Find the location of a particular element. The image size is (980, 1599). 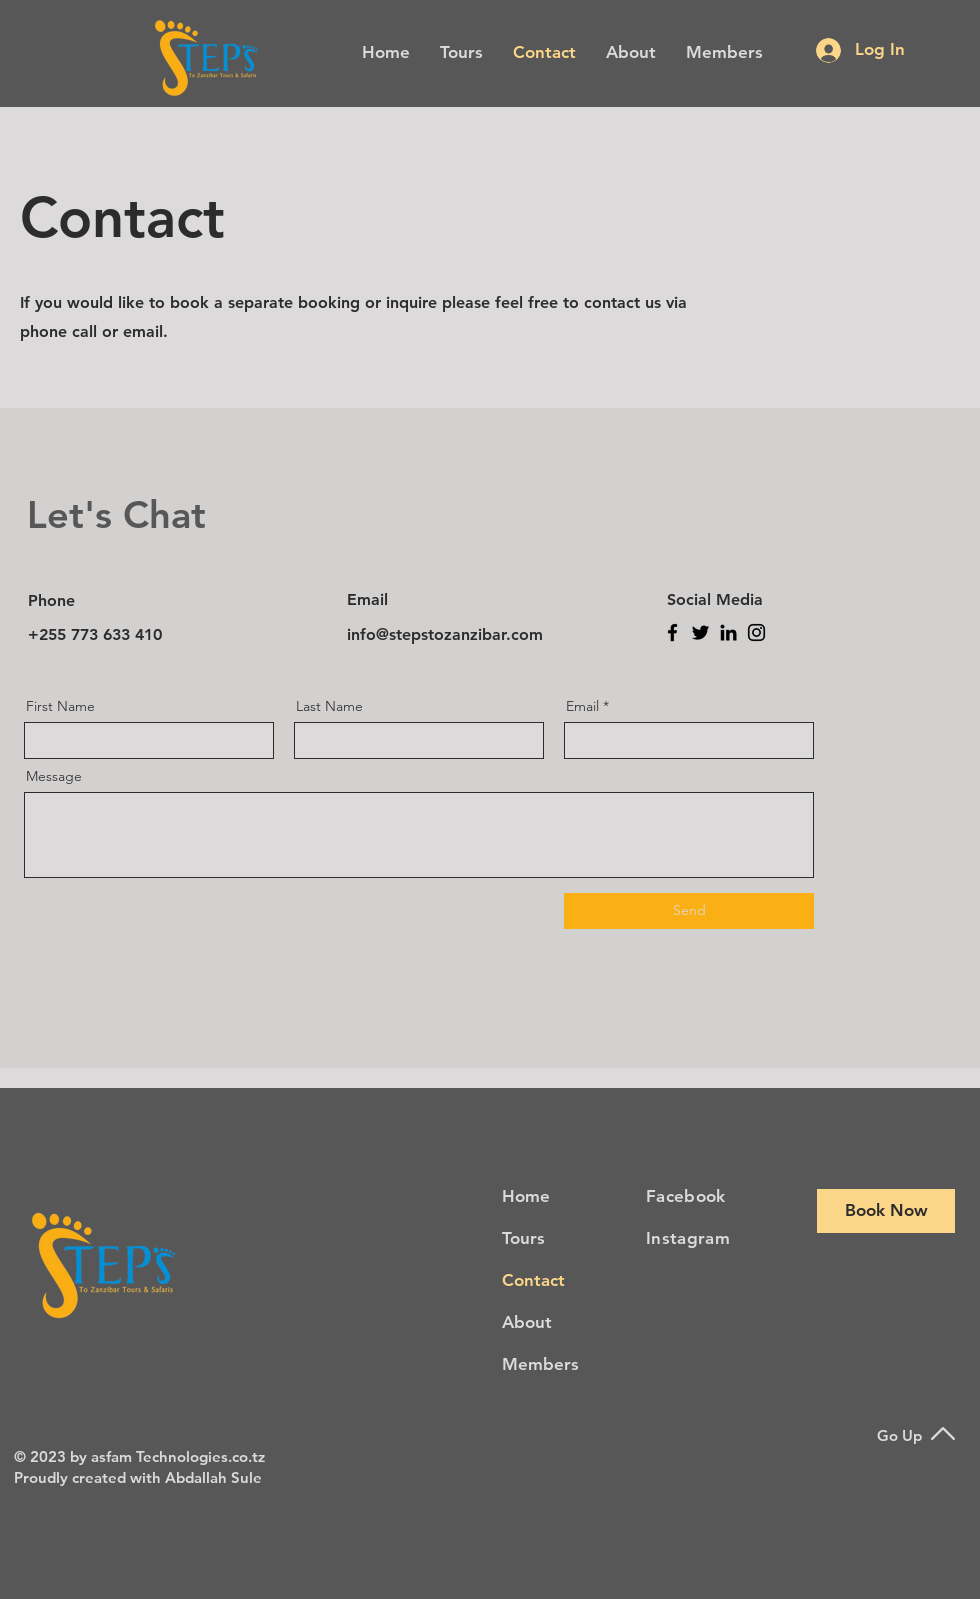

[Book Now] is located at coordinates (886, 1211).